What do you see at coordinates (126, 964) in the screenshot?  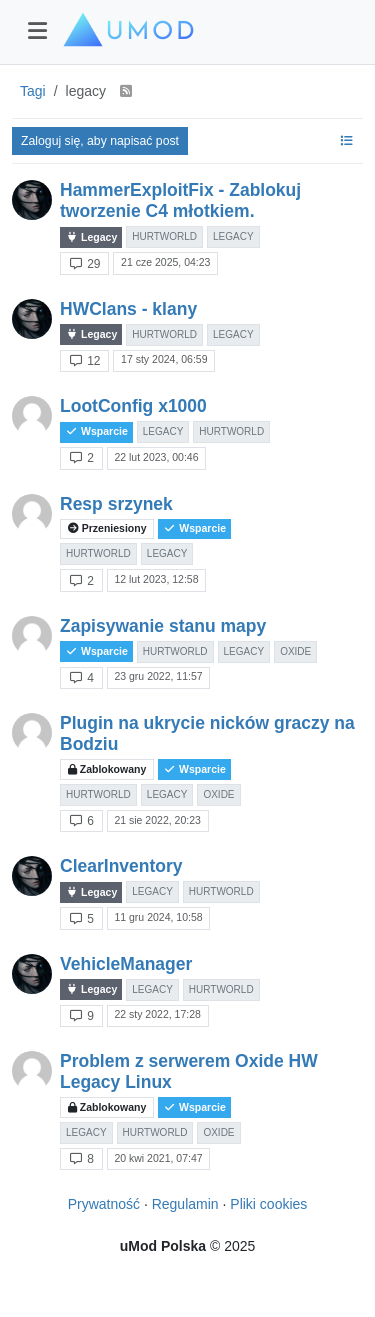 I see `VehicleManager` at bounding box center [126, 964].